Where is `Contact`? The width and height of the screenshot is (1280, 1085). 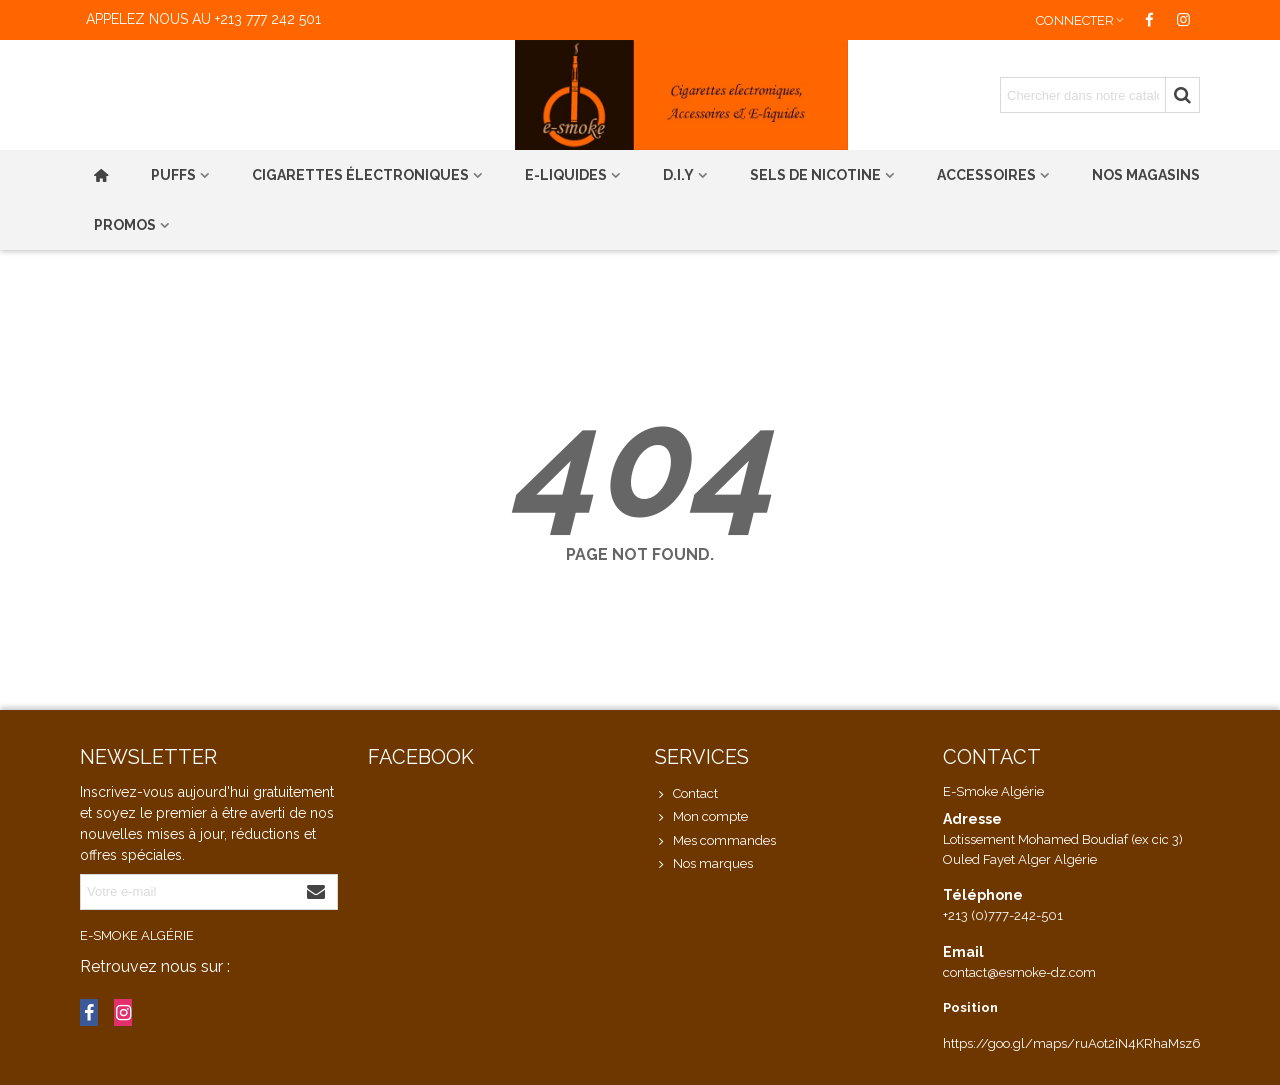 Contact is located at coordinates (686, 794).